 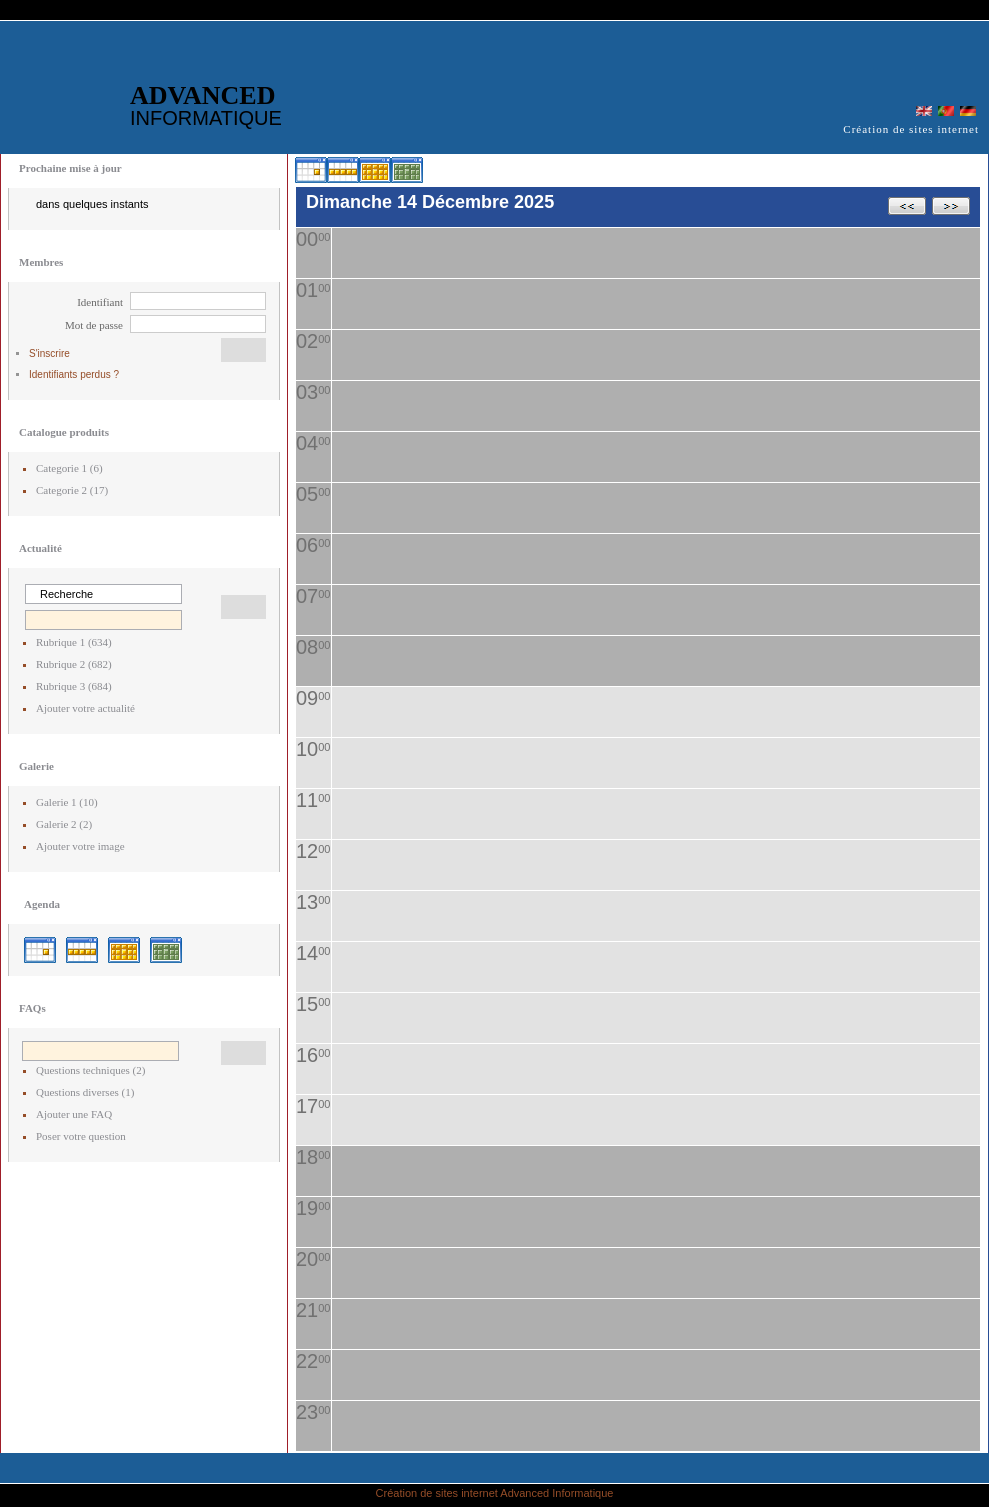 I want to click on Ajouter votre image, so click(x=80, y=846).